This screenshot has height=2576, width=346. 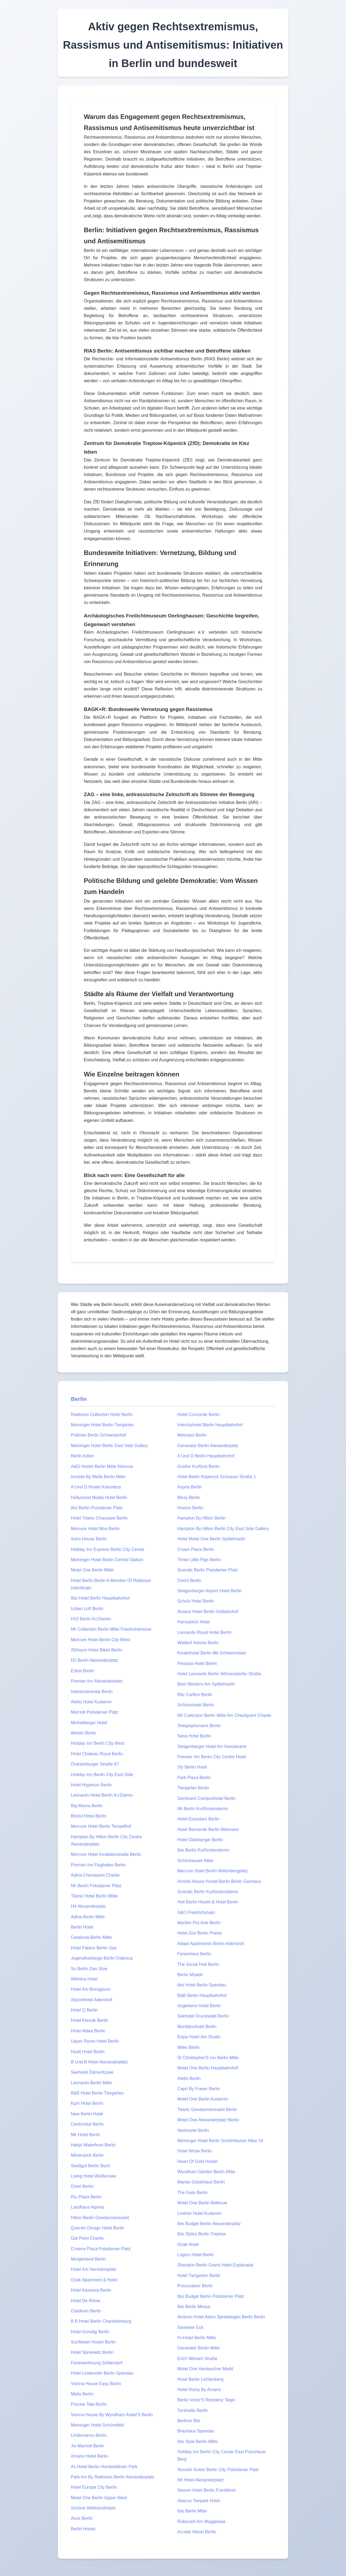 What do you see at coordinates (89, 1968) in the screenshot?
I see `So Berlin Das Stue` at bounding box center [89, 1968].